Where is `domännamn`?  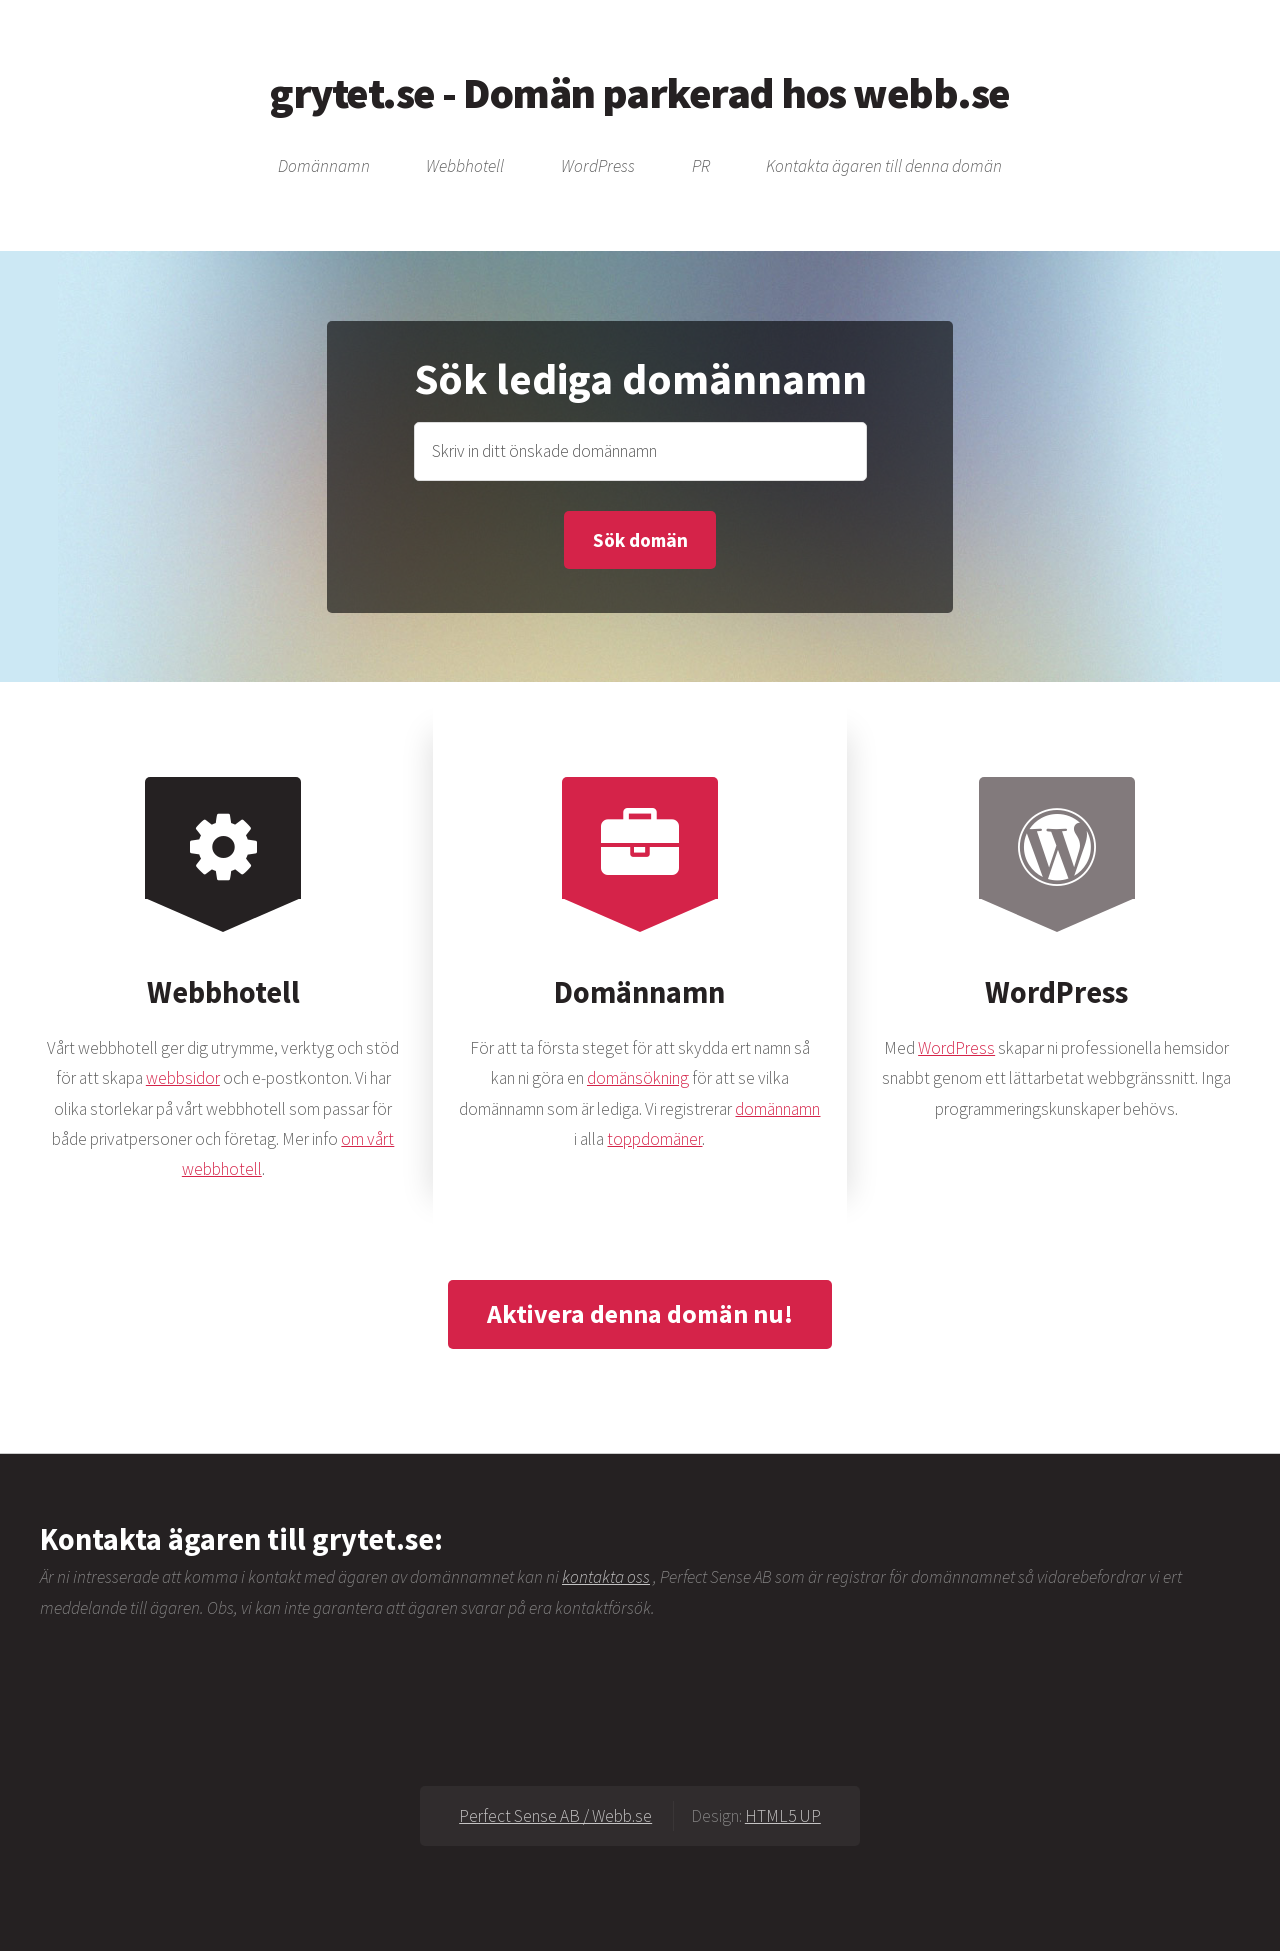
domännamn is located at coordinates (777, 1109).